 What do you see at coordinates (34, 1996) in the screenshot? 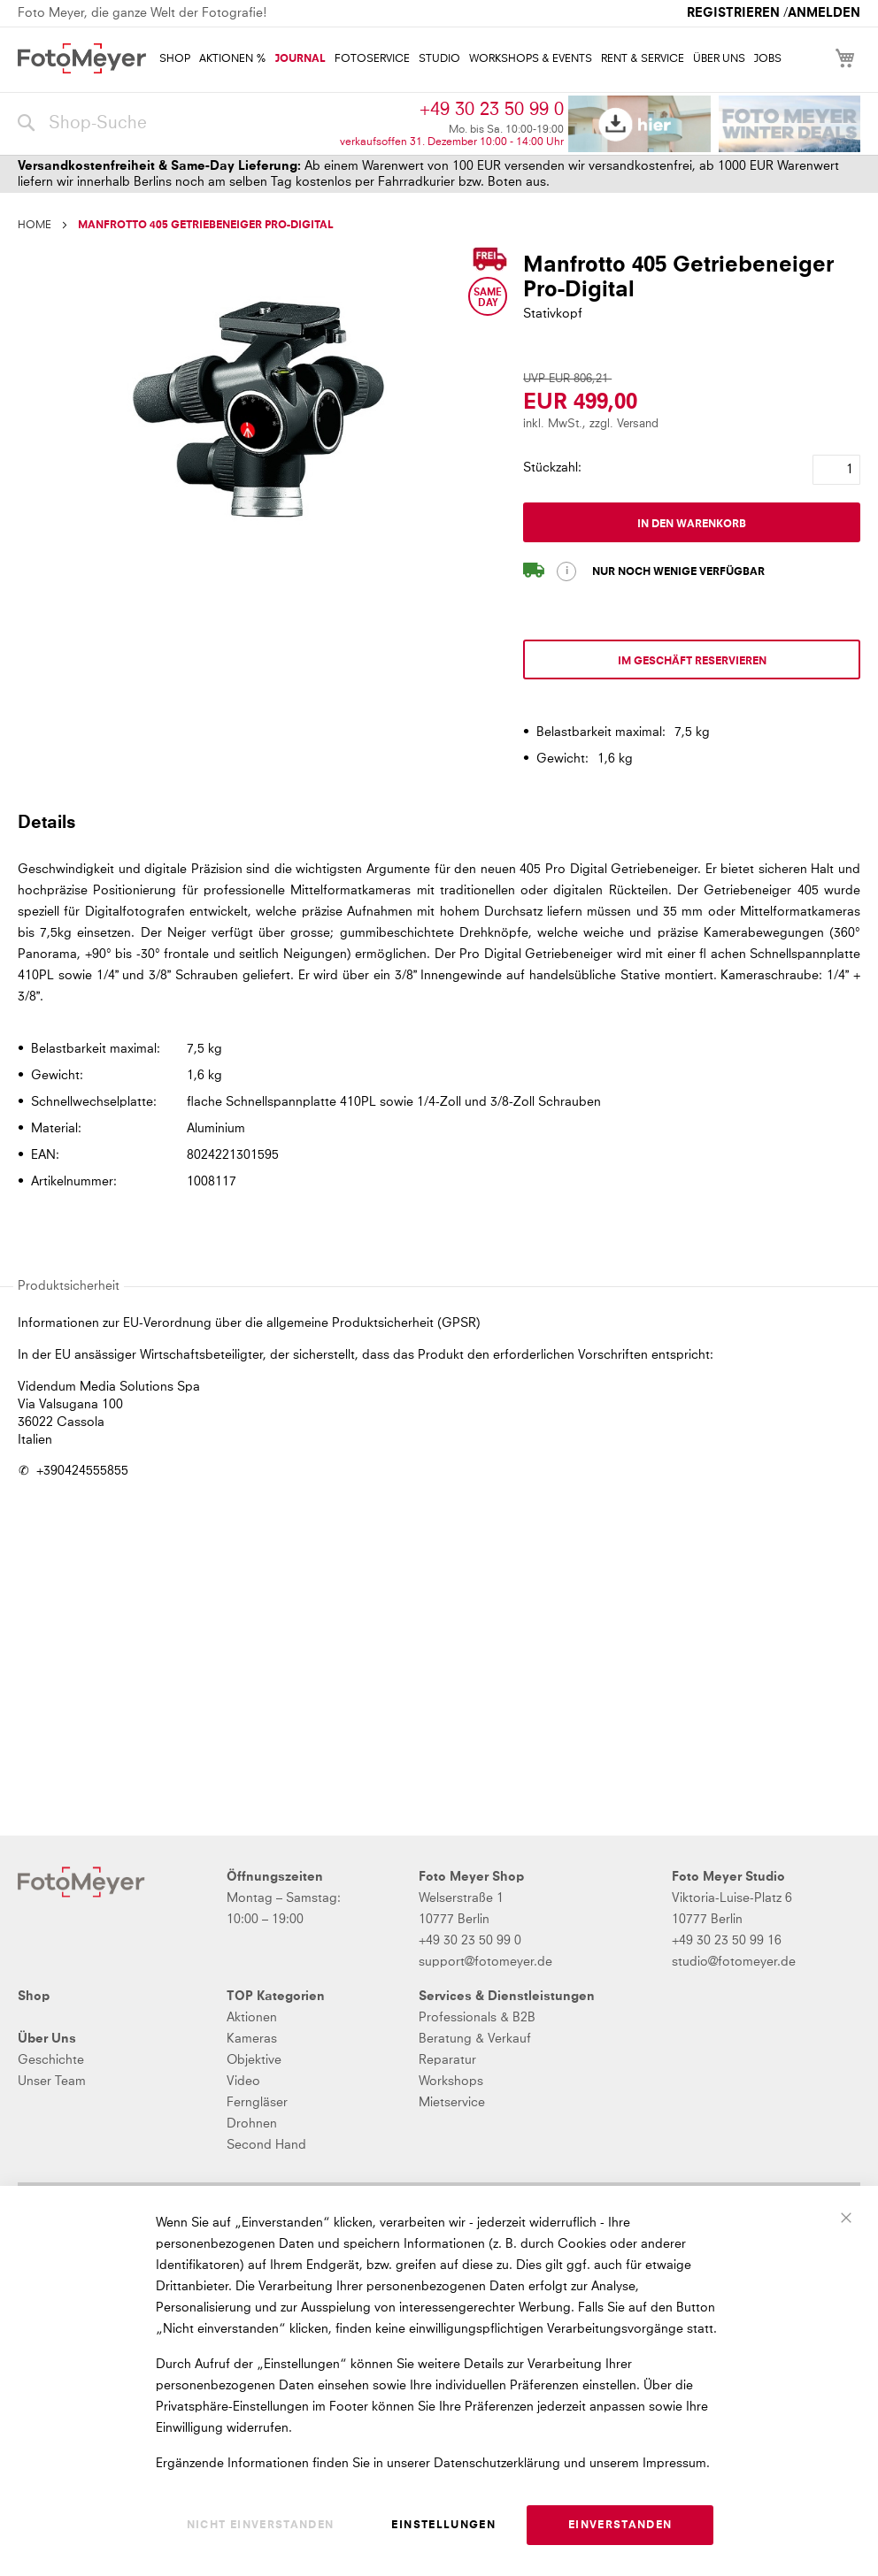
I see `Shop` at bounding box center [34, 1996].